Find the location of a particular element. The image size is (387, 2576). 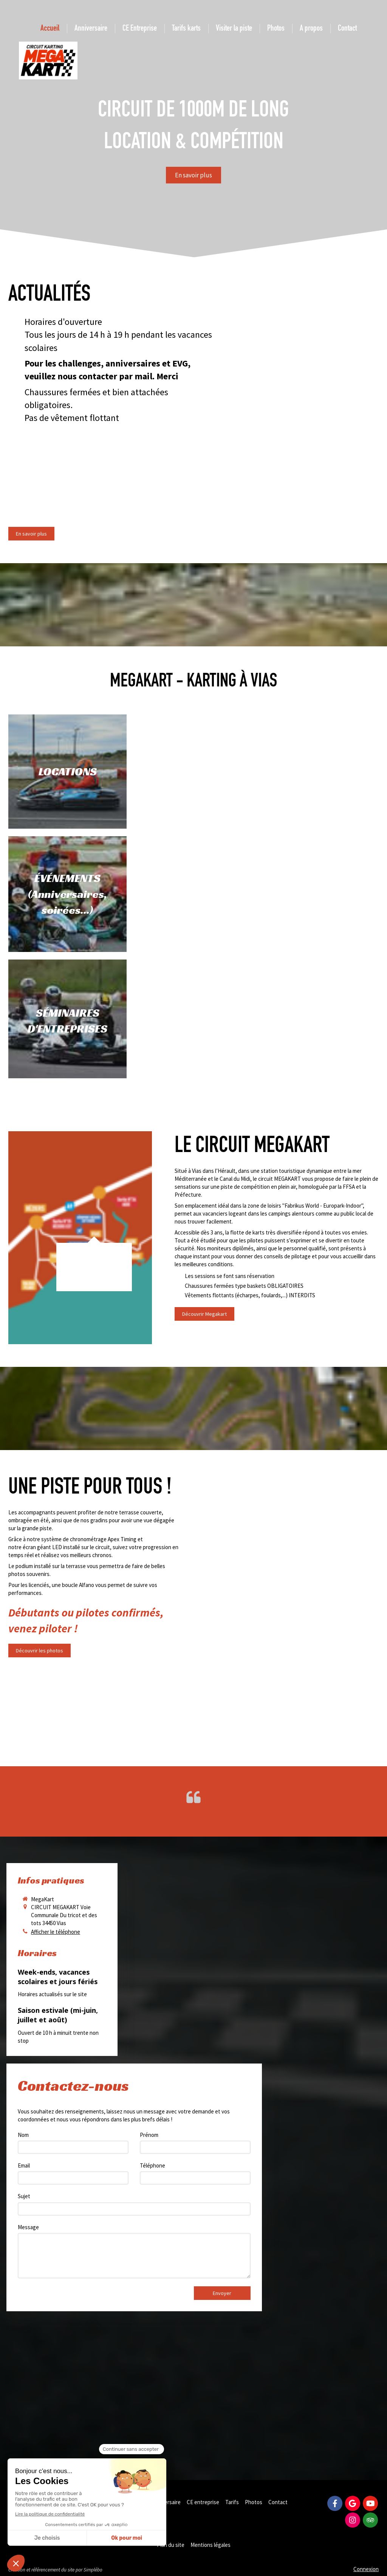

Téléphone is located at coordinates (152, 2165).